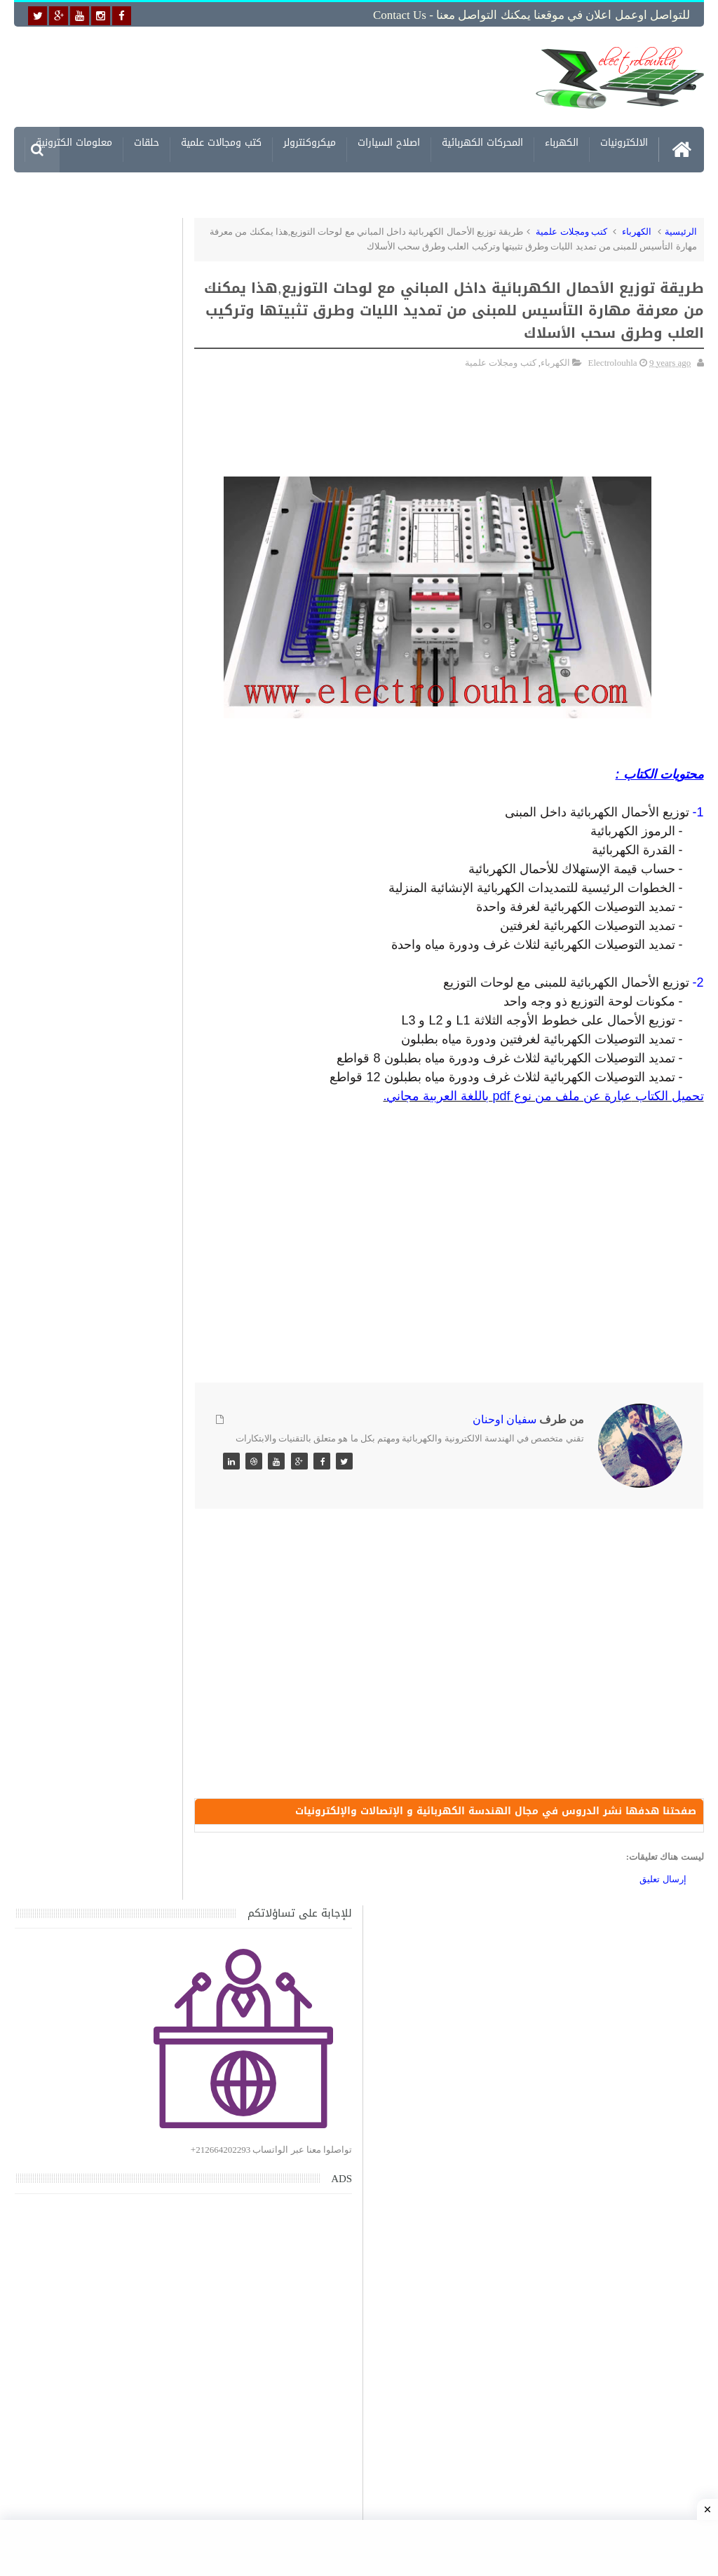  Describe the element at coordinates (561, 142) in the screenshot. I see `الكهرباء` at that location.